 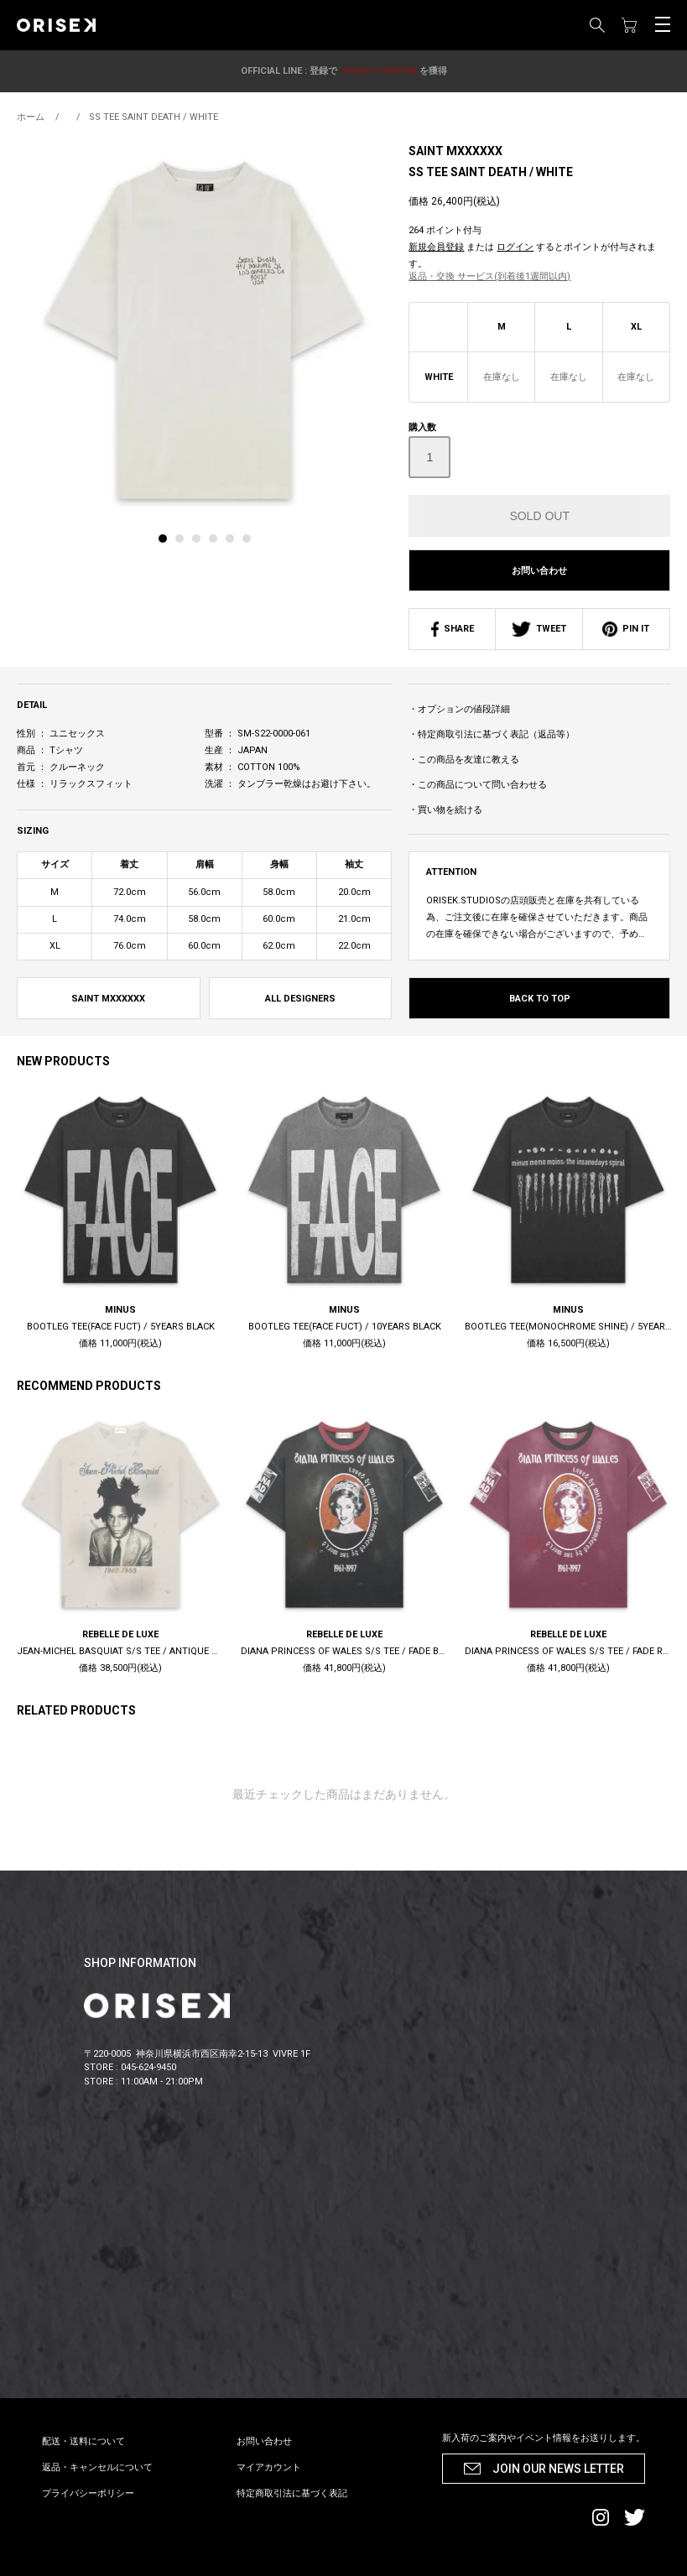 What do you see at coordinates (292, 2493) in the screenshot?
I see `特定商取引法に基づく表記` at bounding box center [292, 2493].